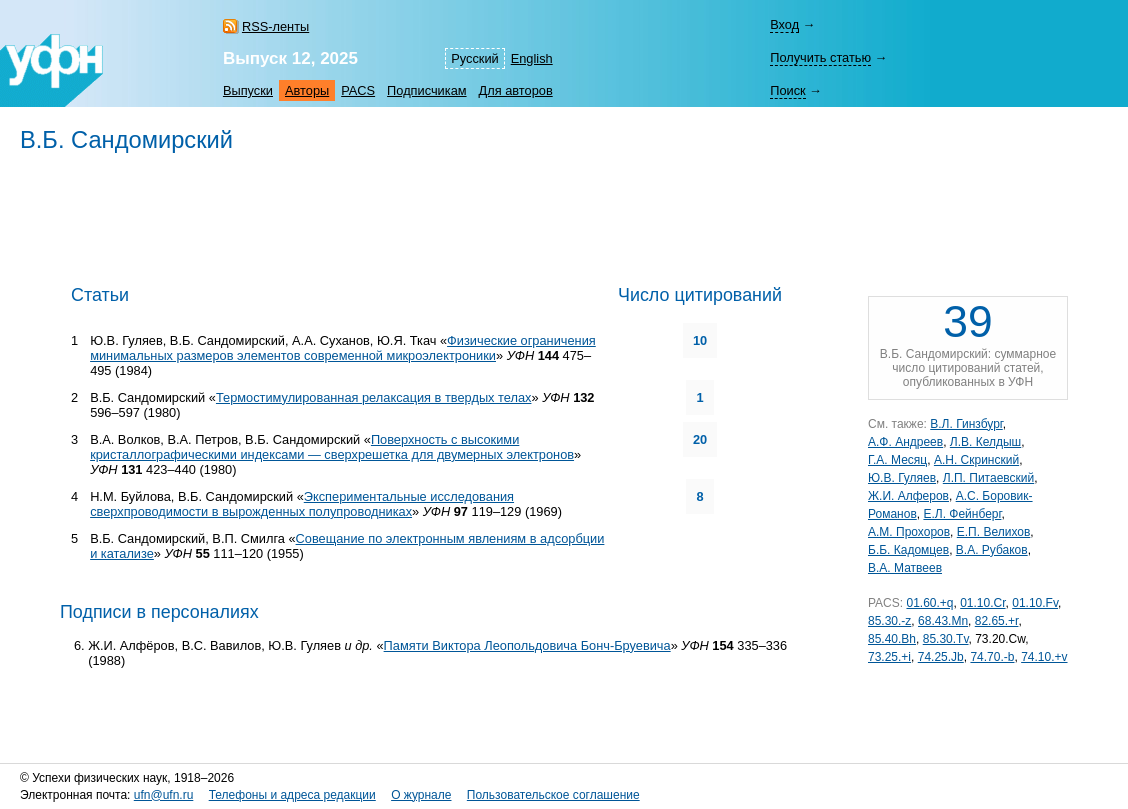  Describe the element at coordinates (992, 657) in the screenshot. I see `74.70.-b` at that location.